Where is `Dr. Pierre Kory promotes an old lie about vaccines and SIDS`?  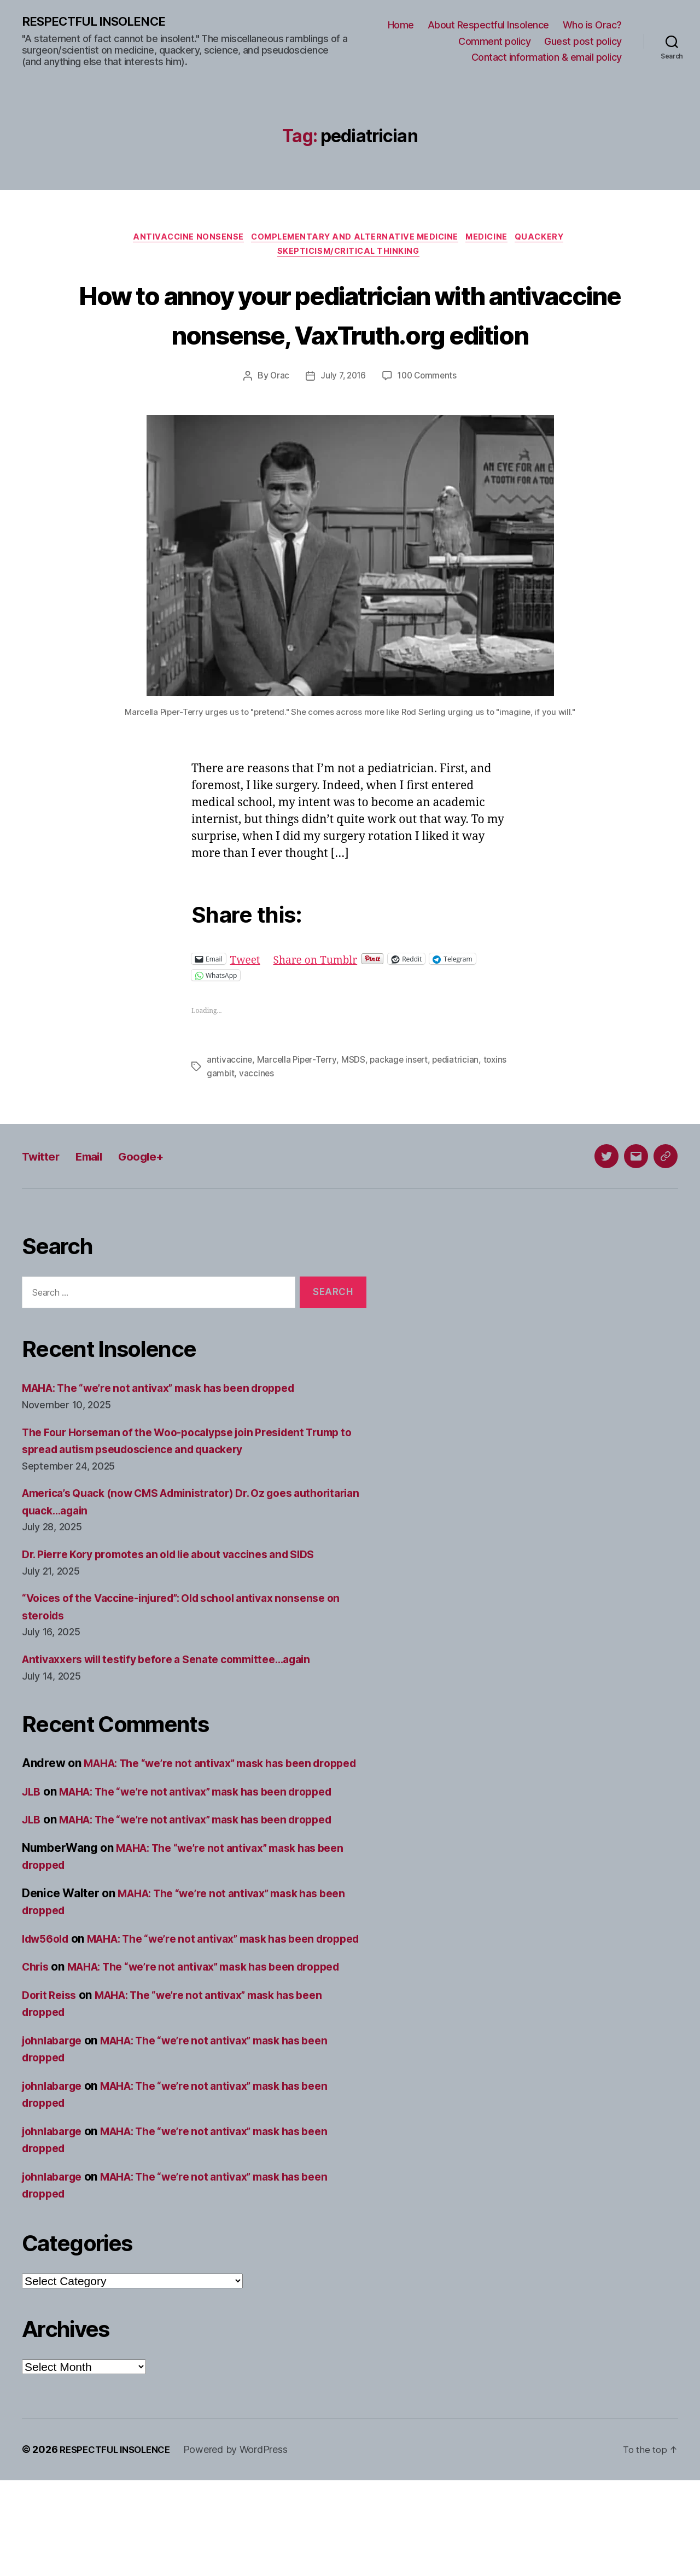
Dr. Pierre Kory promotes an old lie about vaccines and SIDS is located at coordinates (183, 1598).